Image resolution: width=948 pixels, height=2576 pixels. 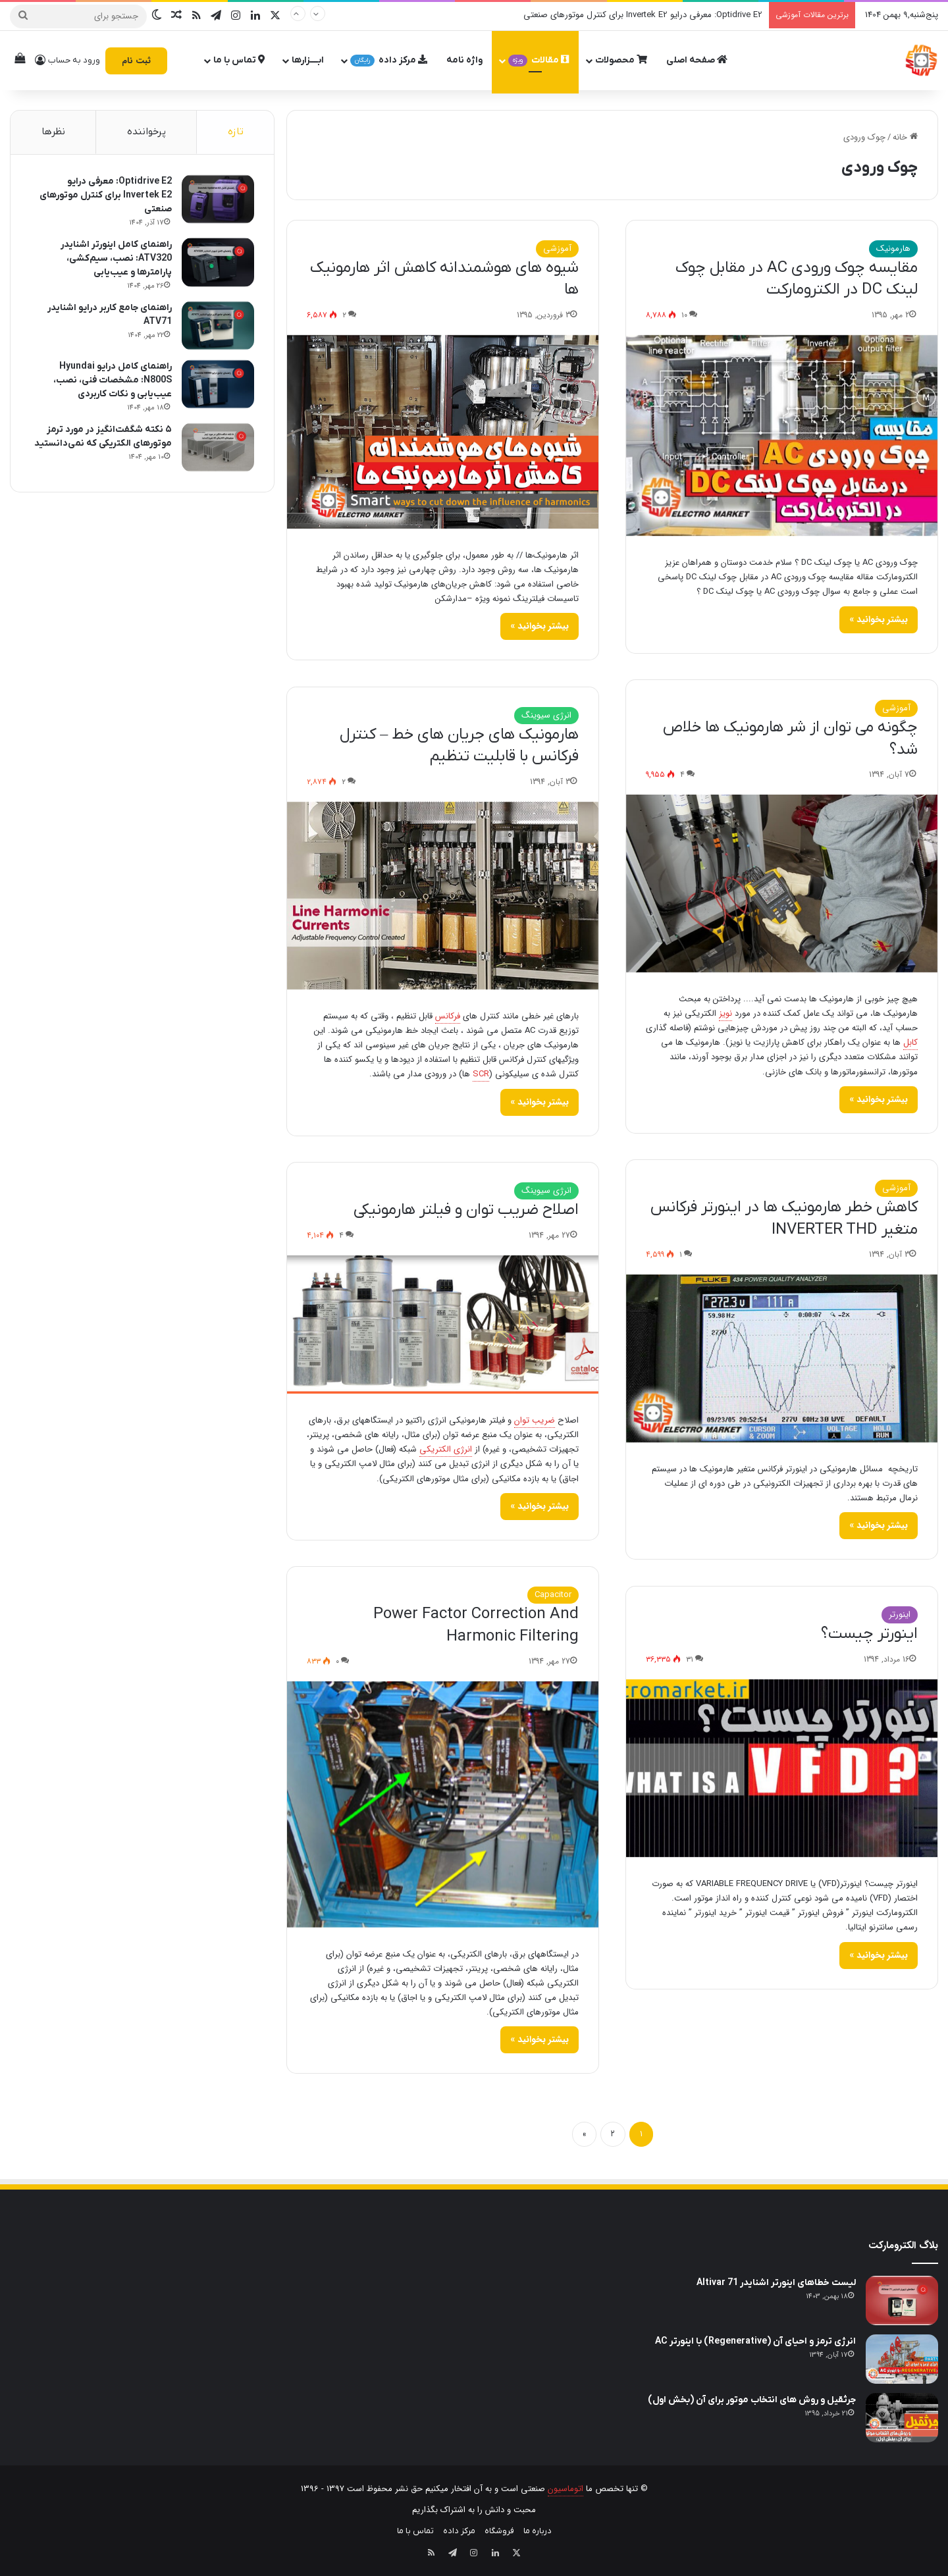 What do you see at coordinates (218, 262) in the screenshot?
I see `[راهنمای کامل اینورتر اشنایدر ATV320: نصب، سیم‌کشی، پارامترها و عیب‌یابی]` at bounding box center [218, 262].